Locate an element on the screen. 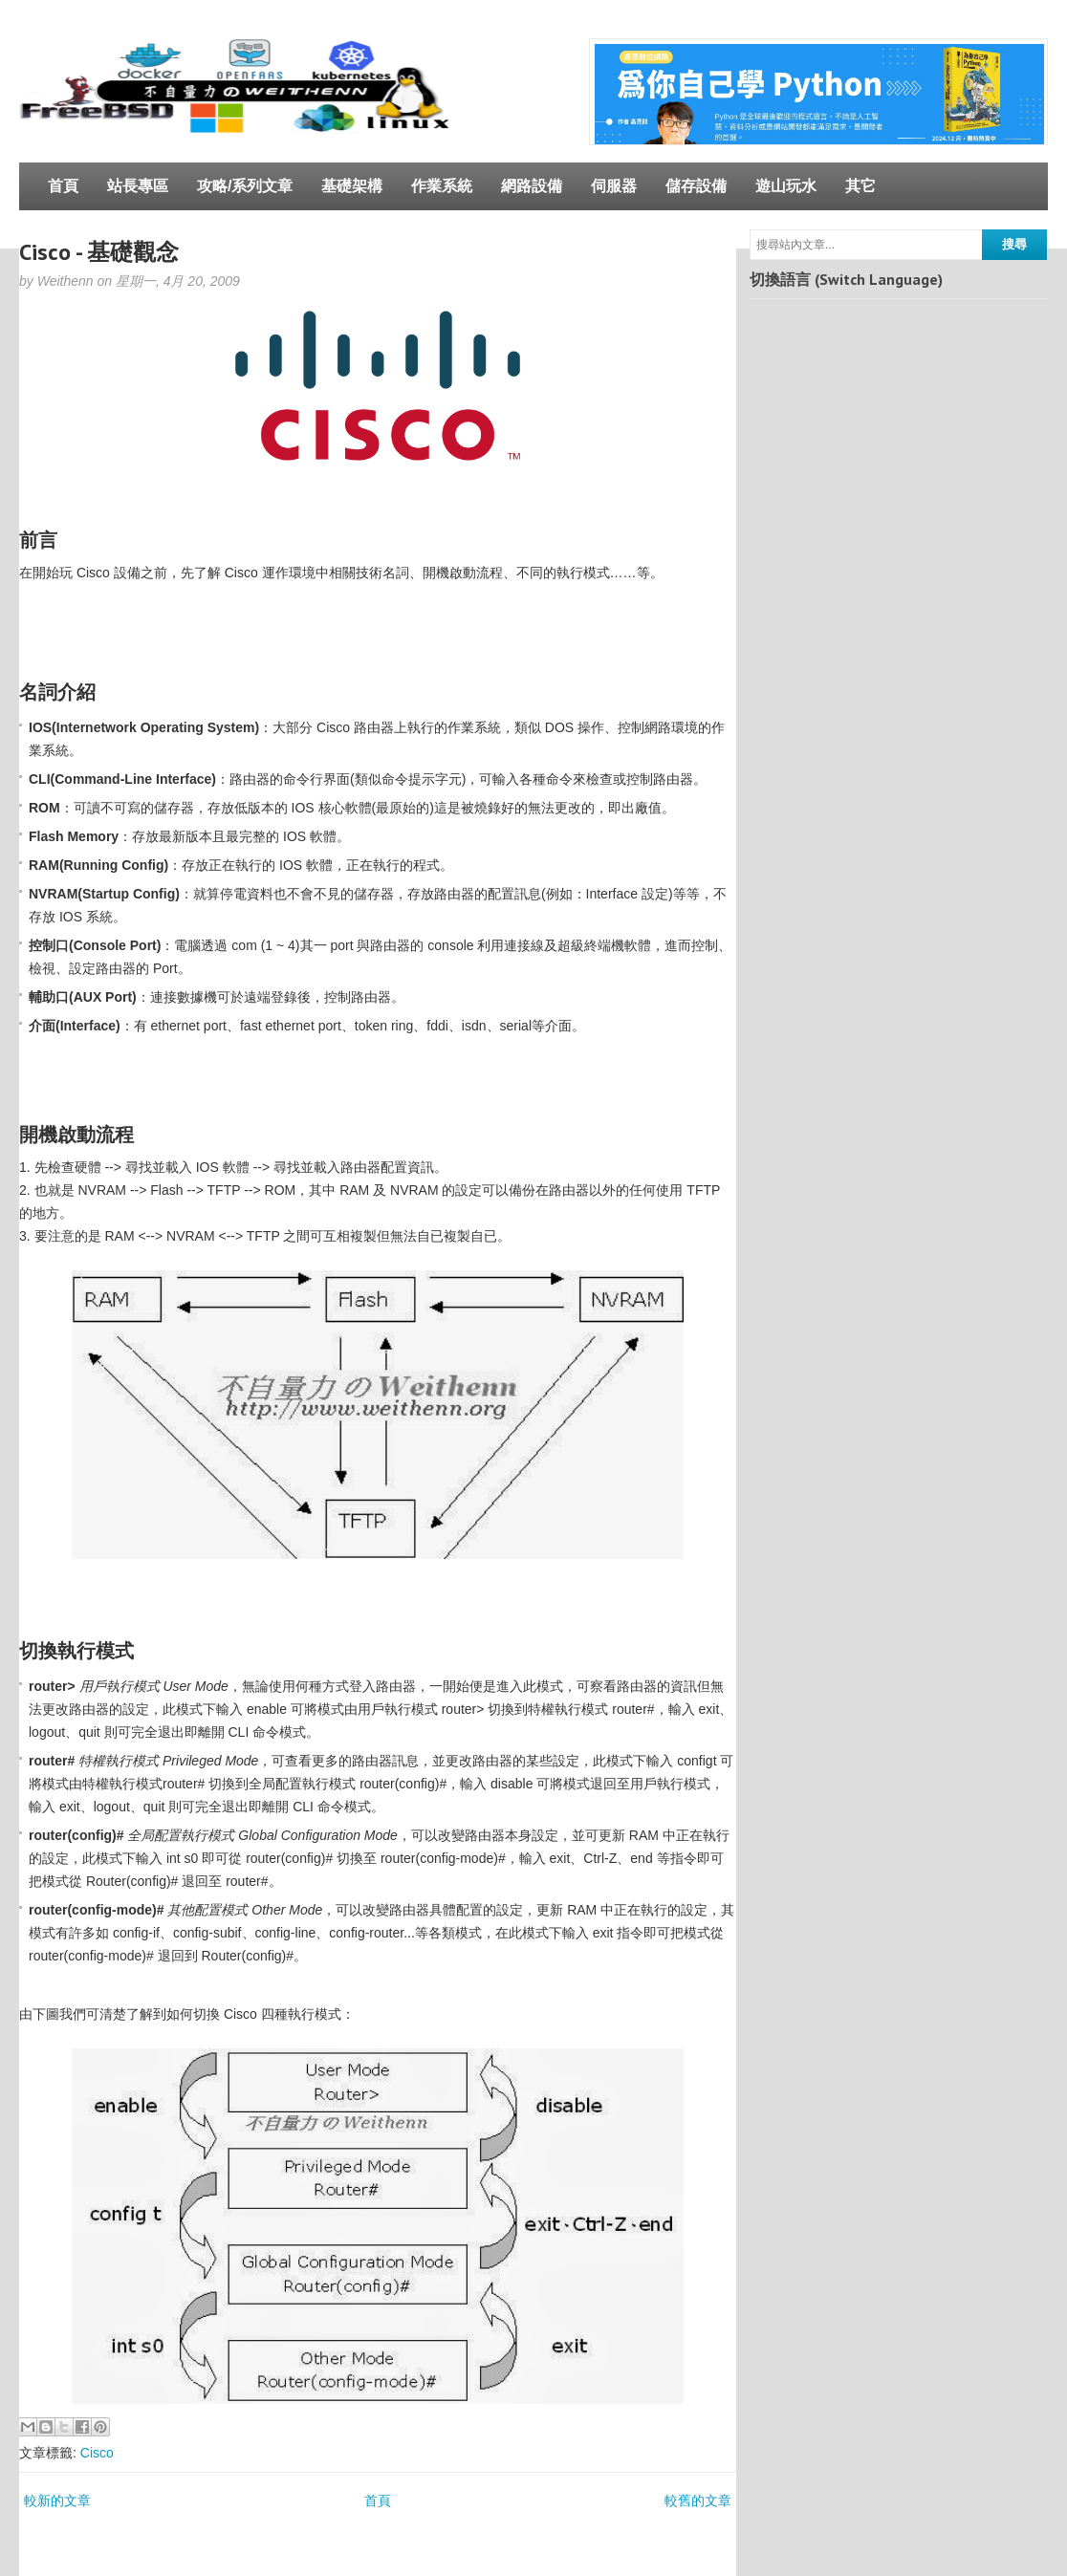 This screenshot has width=1067, height=2576. 基礎架構 is located at coordinates (351, 186).